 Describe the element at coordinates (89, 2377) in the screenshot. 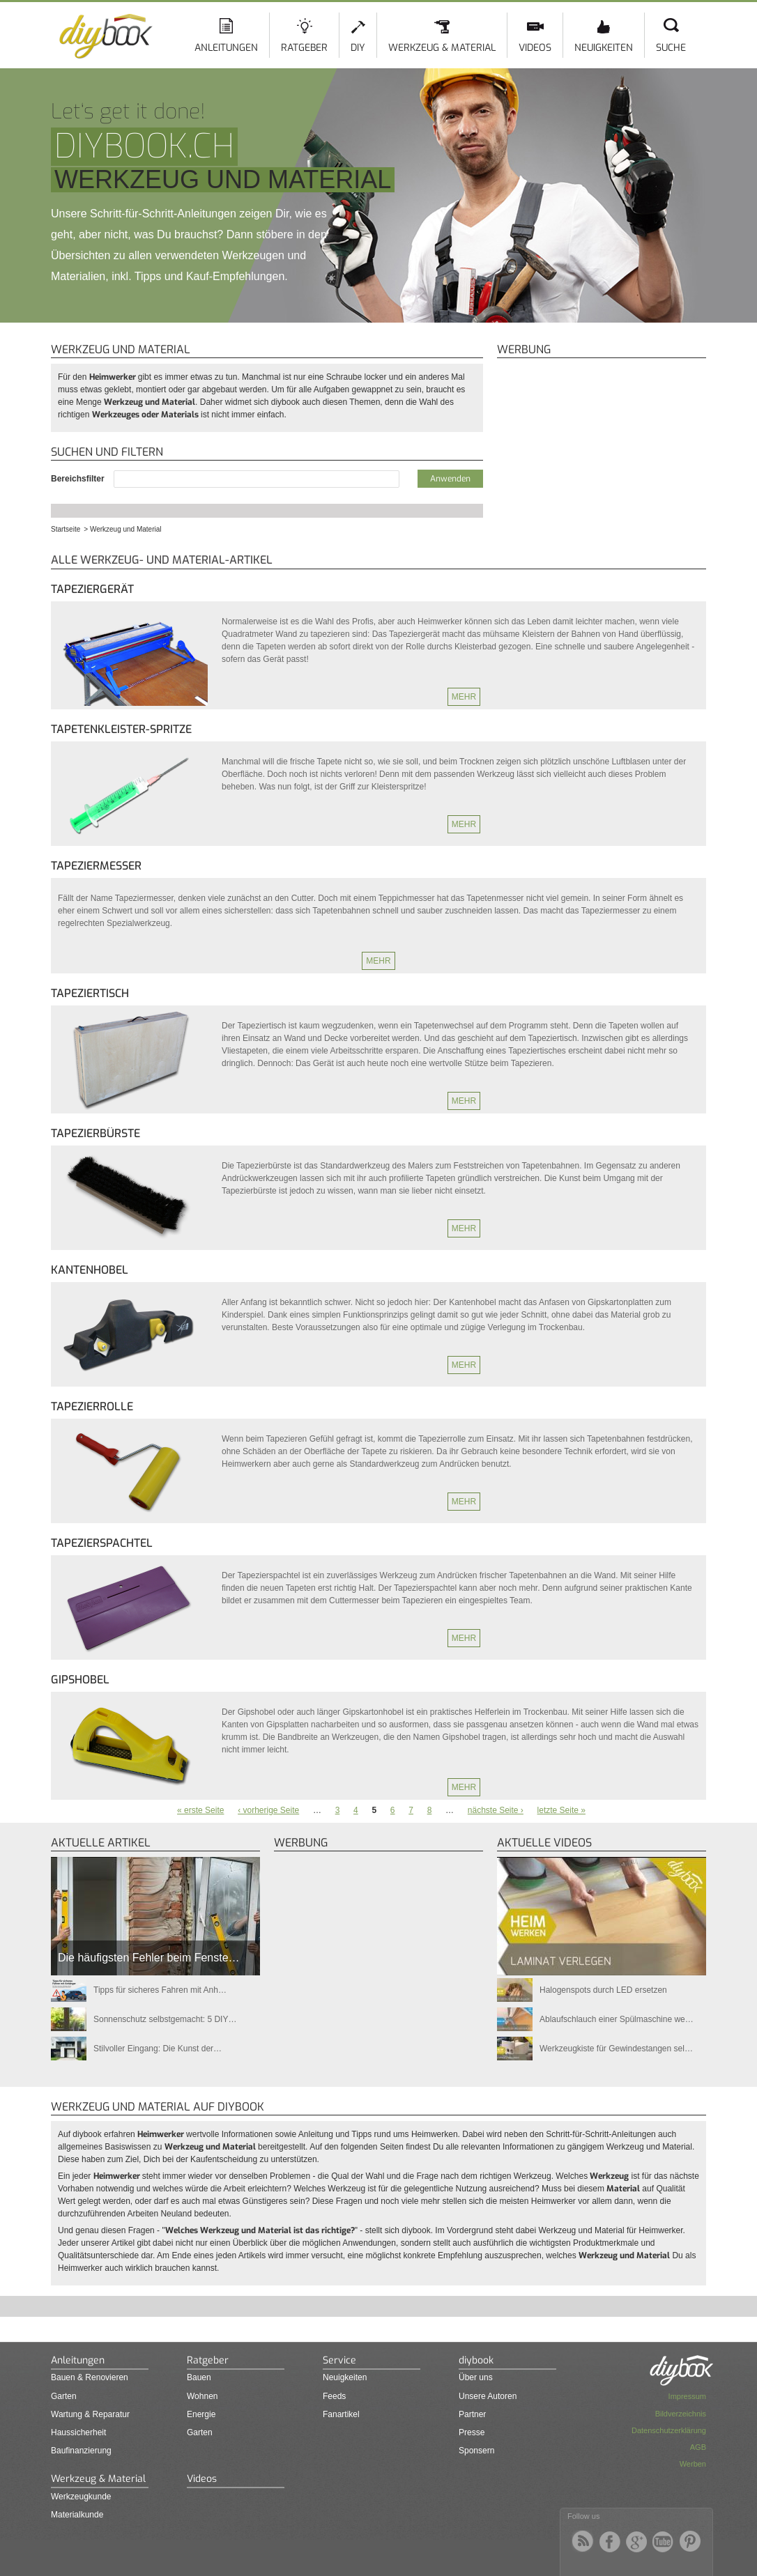

I see `Bauen & Renovieren` at that location.